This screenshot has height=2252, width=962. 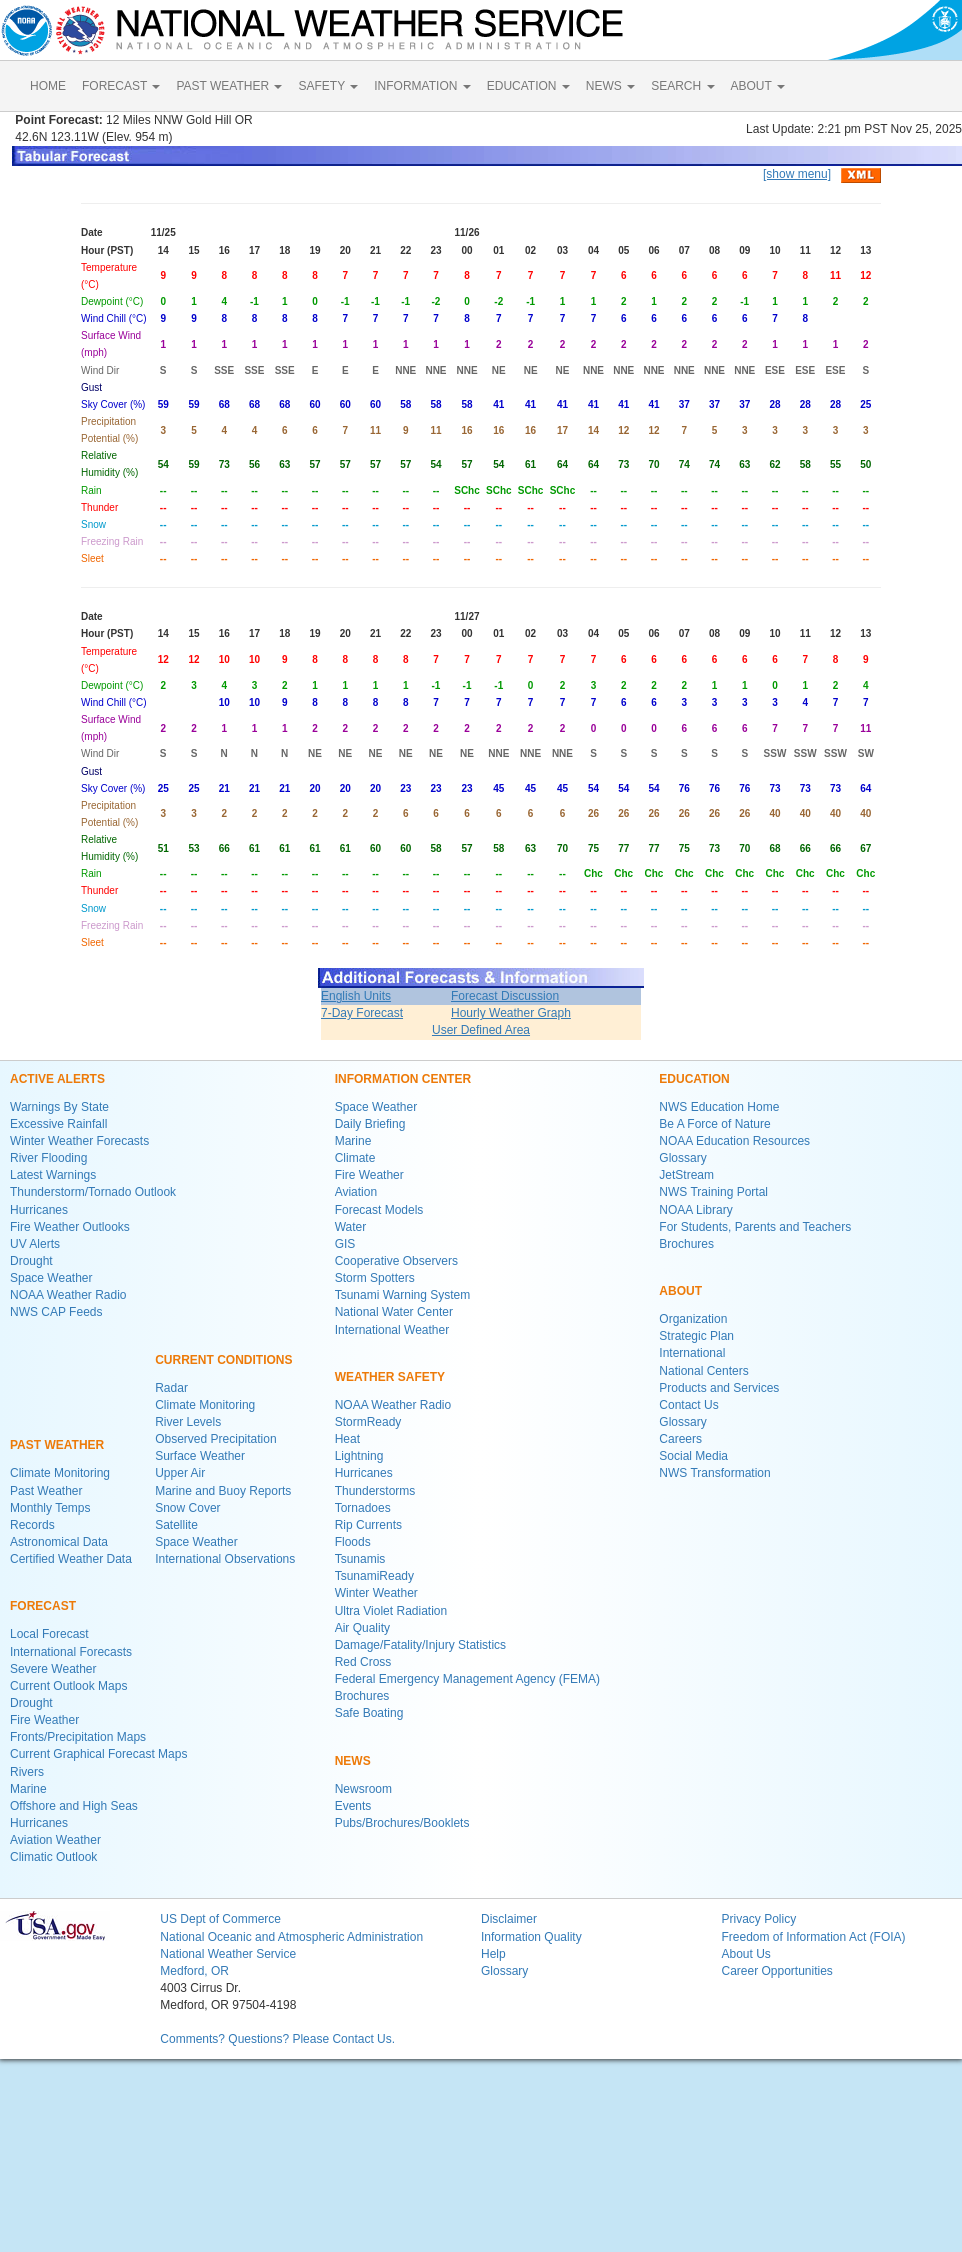 What do you see at coordinates (370, 1124) in the screenshot?
I see `Daily Briefing` at bounding box center [370, 1124].